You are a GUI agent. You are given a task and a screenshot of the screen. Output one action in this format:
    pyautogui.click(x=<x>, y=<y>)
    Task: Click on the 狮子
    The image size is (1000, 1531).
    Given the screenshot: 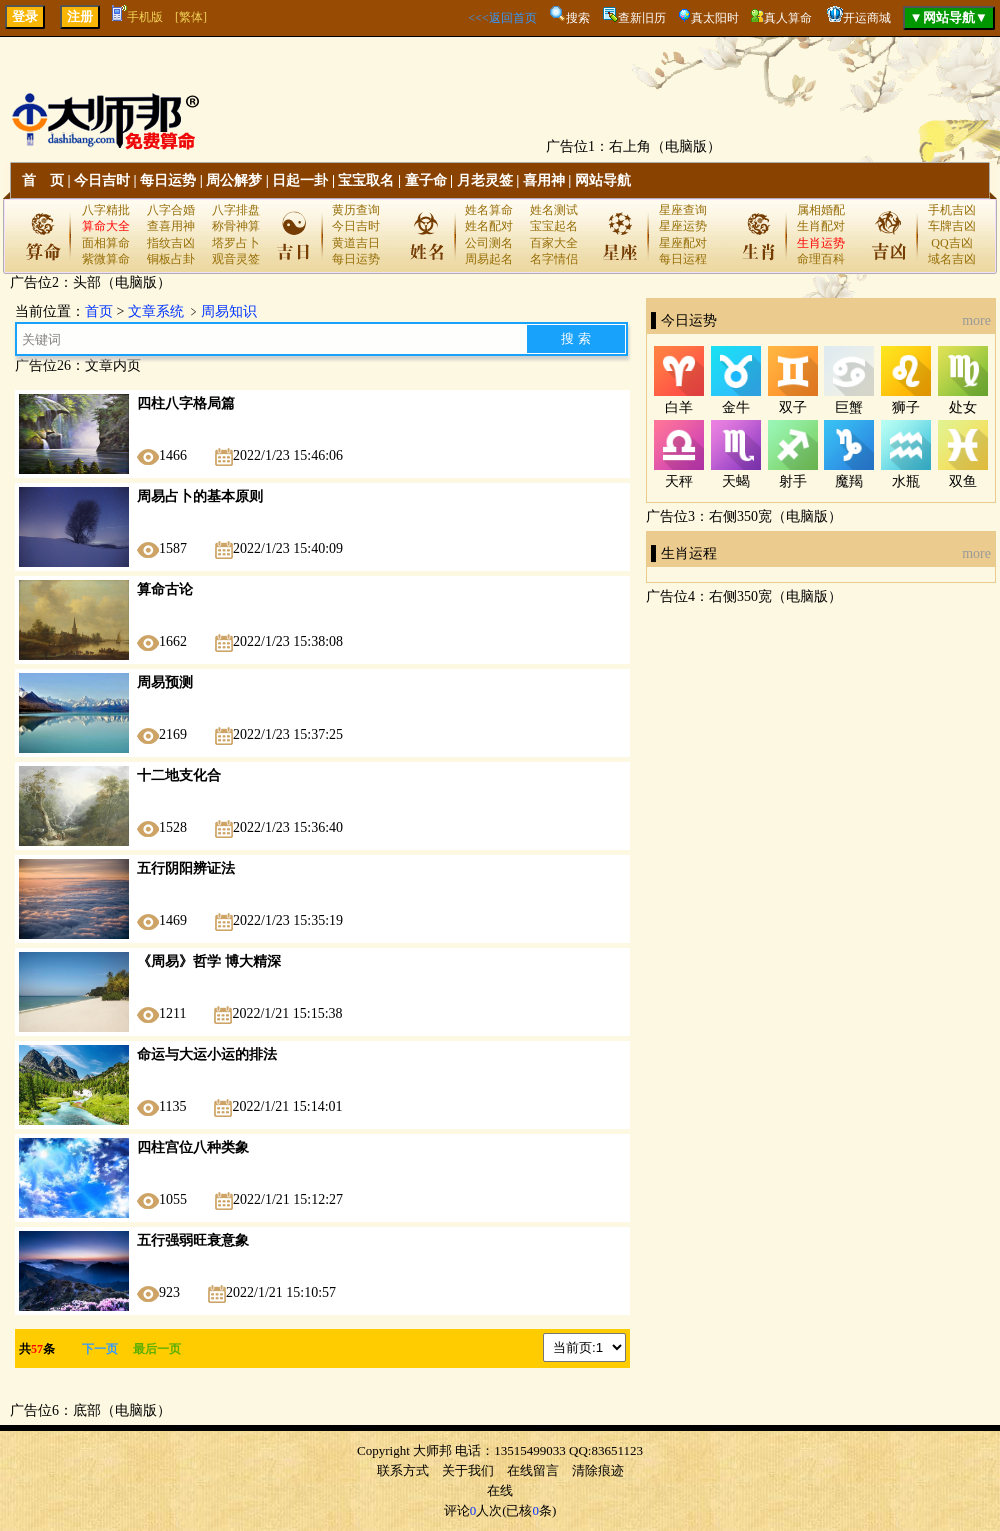 What is the action you would take?
    pyautogui.click(x=906, y=407)
    